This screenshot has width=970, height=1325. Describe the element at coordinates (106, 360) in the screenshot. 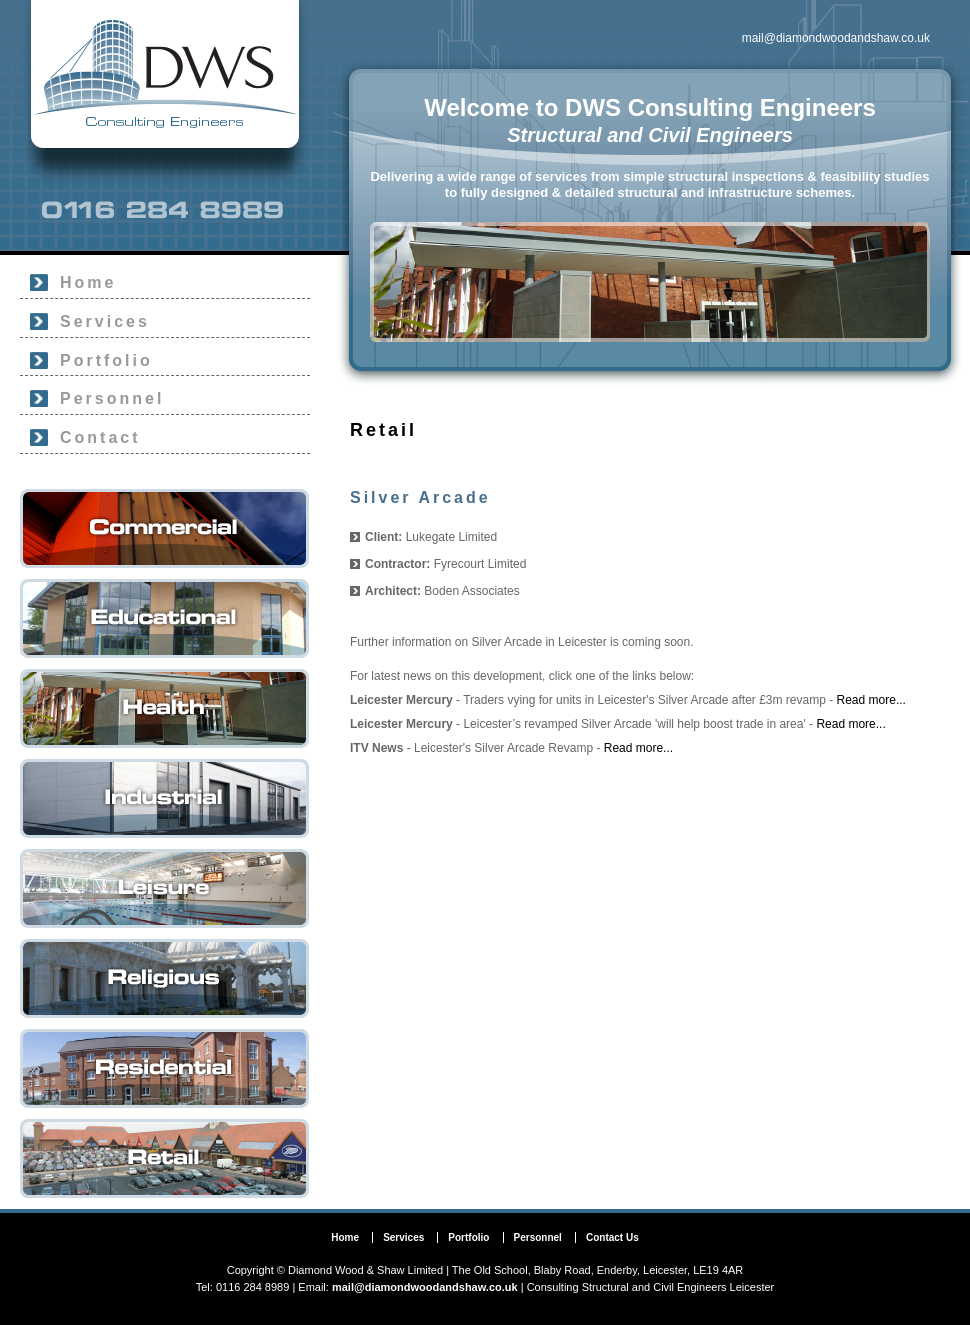

I see `Portfolio` at that location.